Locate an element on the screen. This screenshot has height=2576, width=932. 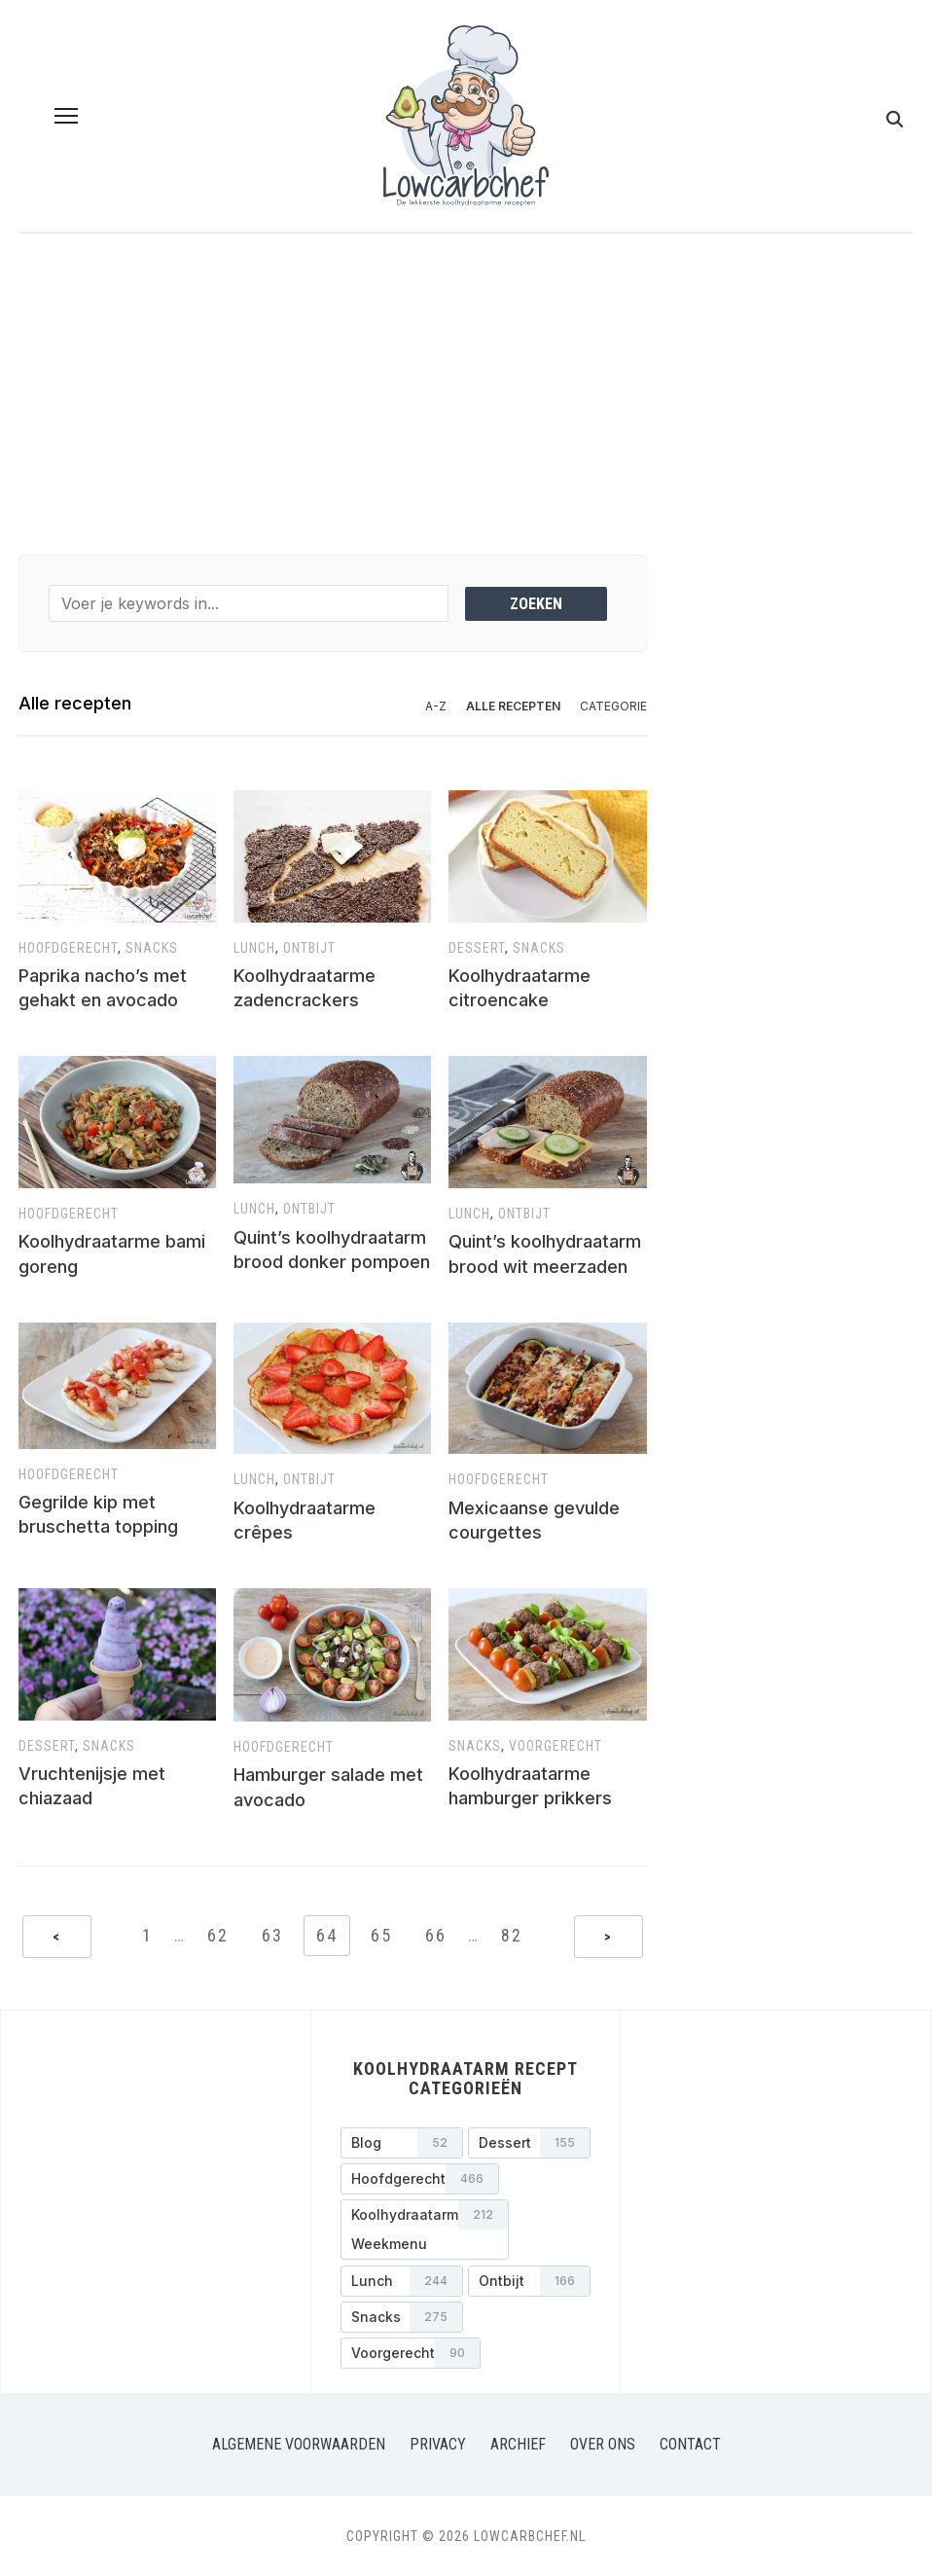
Ontbijt is located at coordinates (309, 948).